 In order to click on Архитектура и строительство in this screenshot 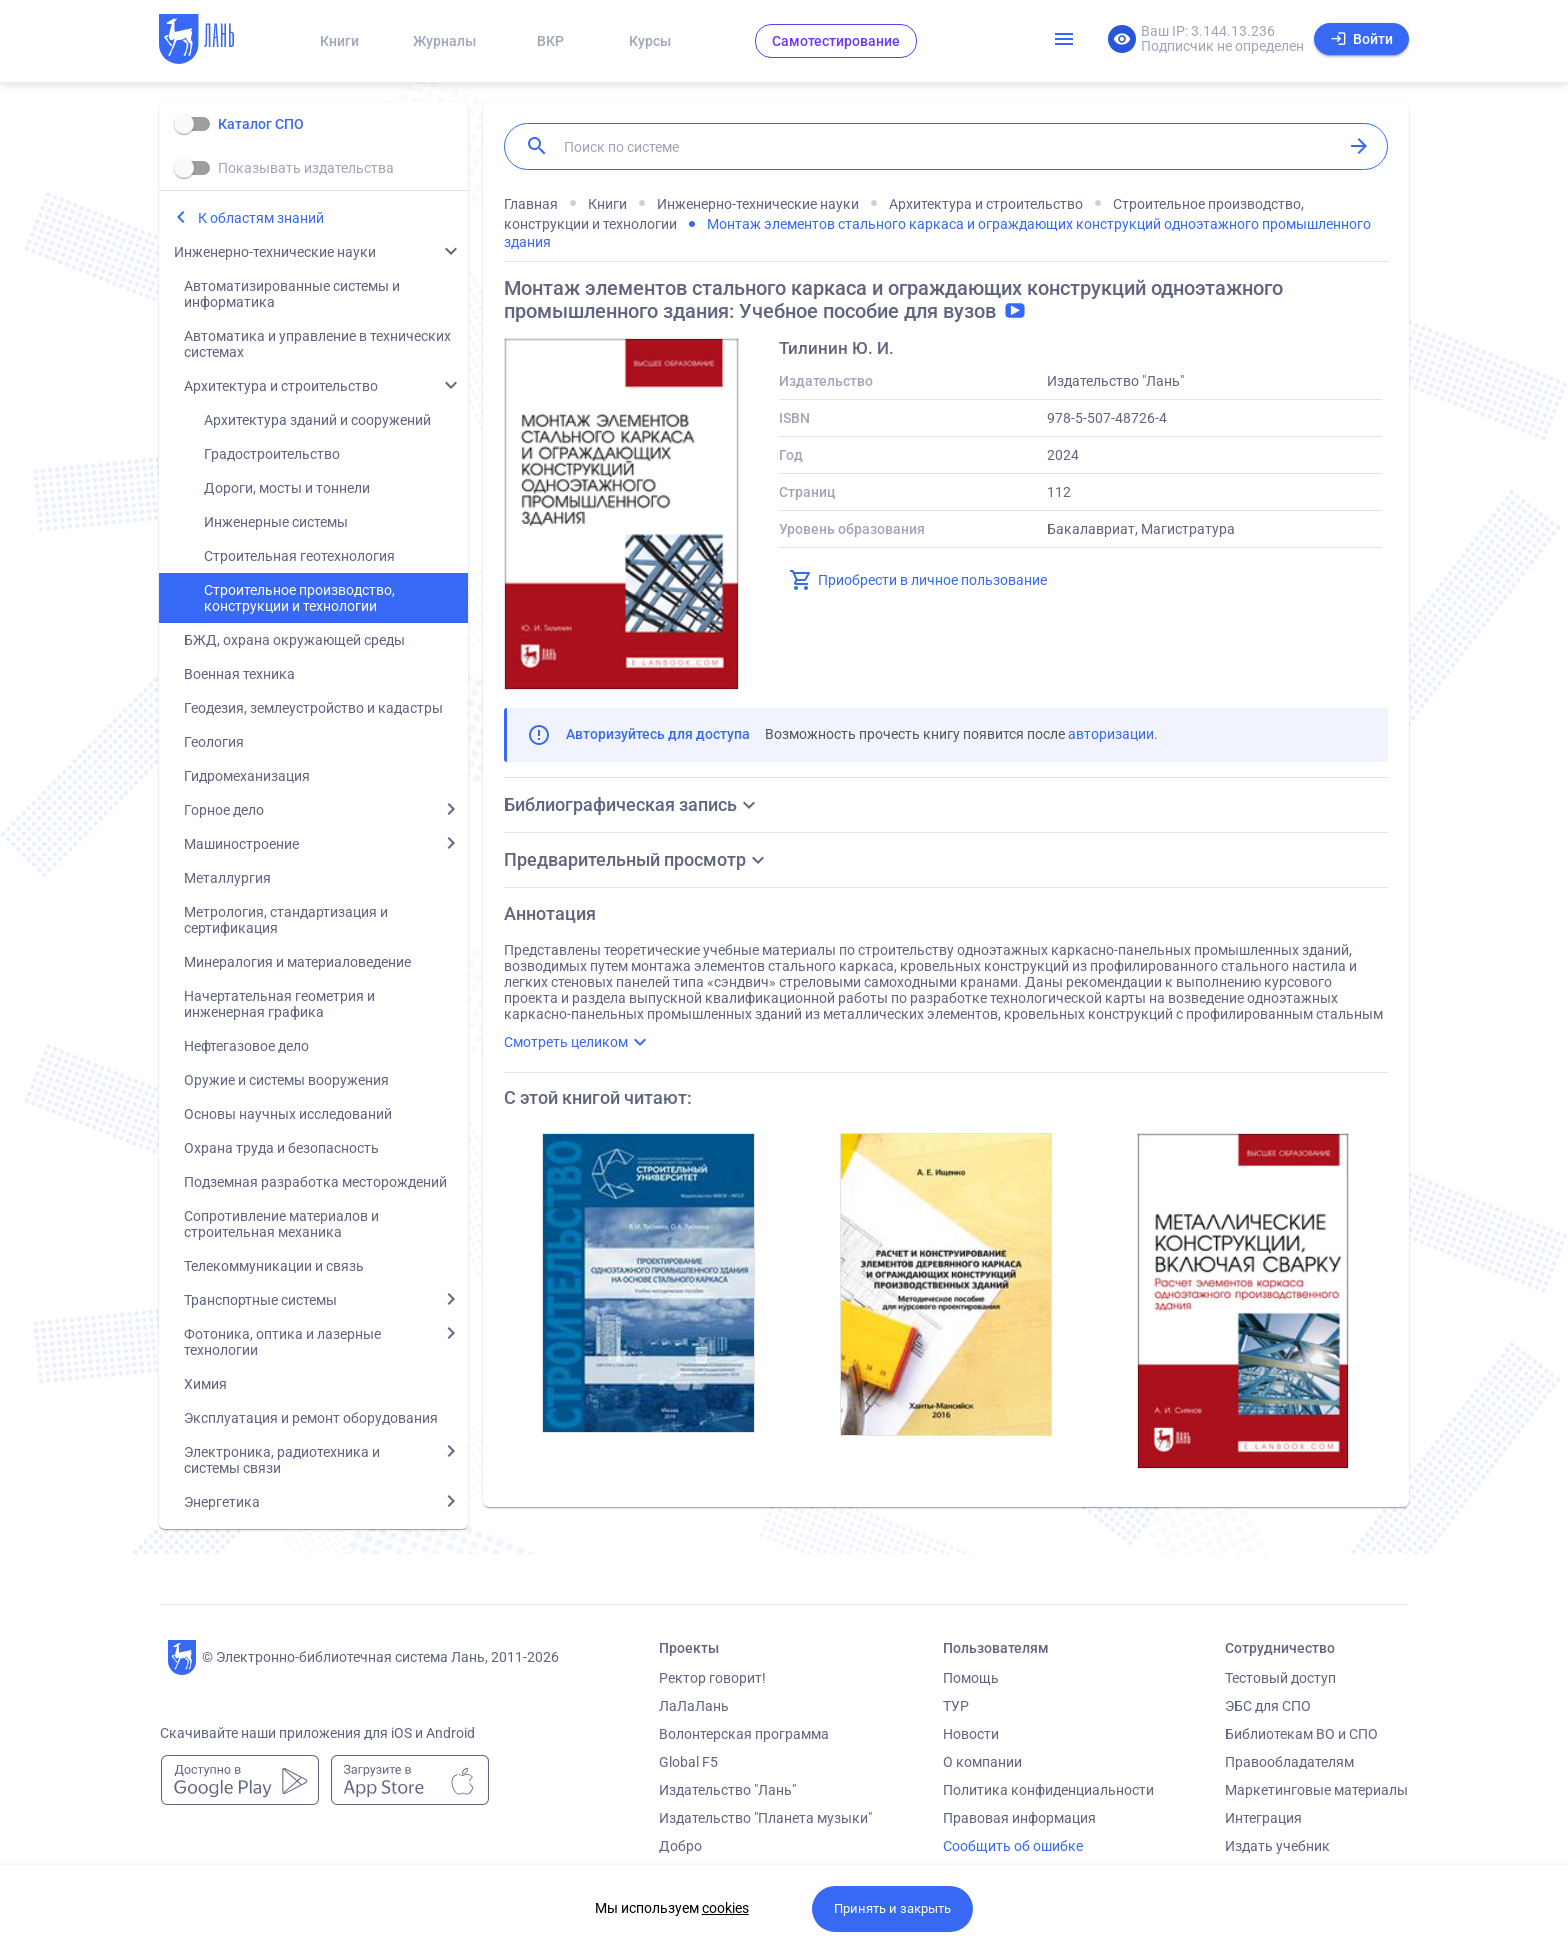, I will do `click(281, 386)`.